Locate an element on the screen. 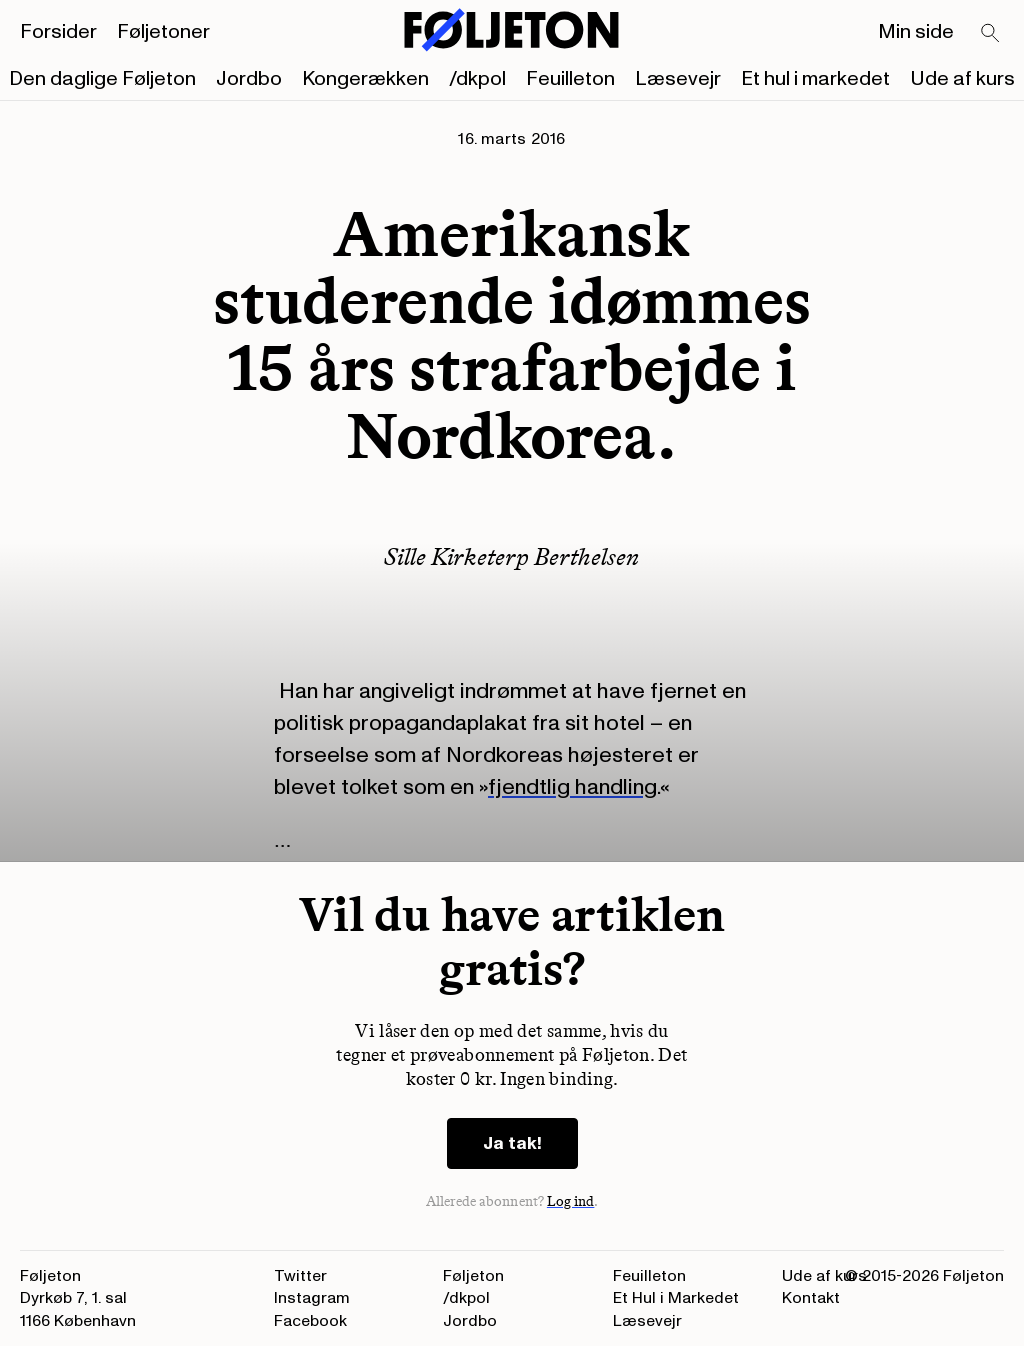  Facebook is located at coordinates (310, 1321).